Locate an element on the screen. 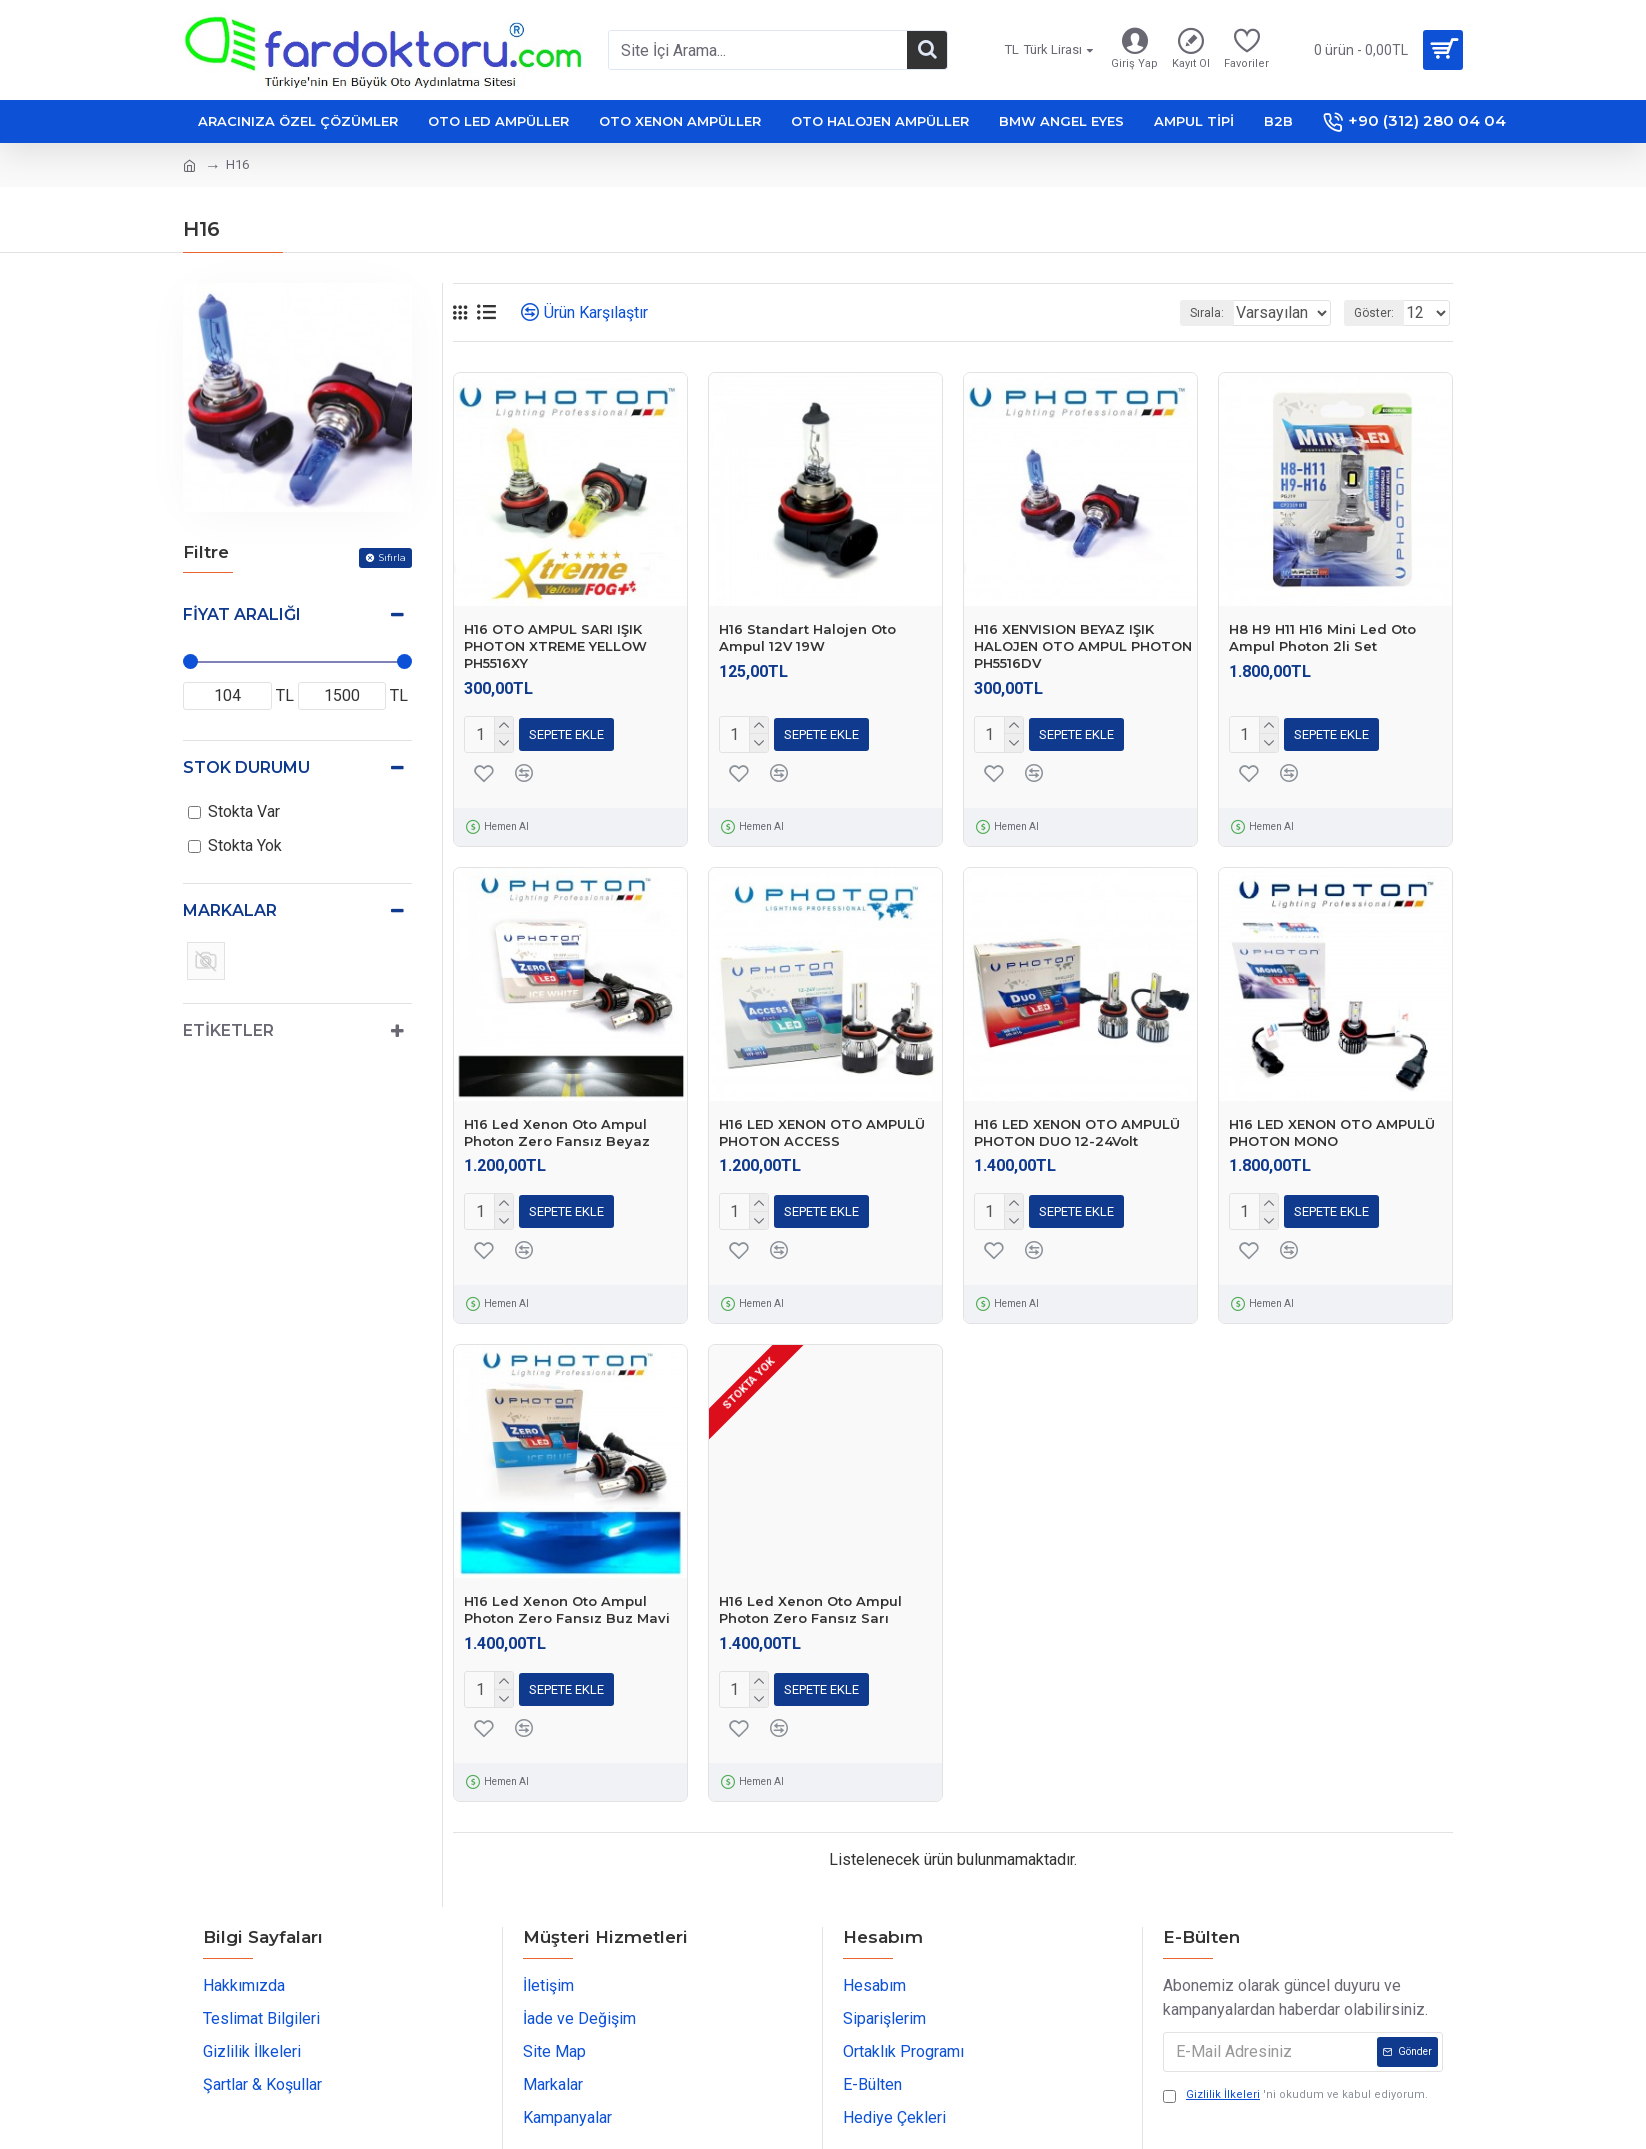  H16 LED XENON OTO AMPULÜ PHOTON ACCESS is located at coordinates (822, 1128).